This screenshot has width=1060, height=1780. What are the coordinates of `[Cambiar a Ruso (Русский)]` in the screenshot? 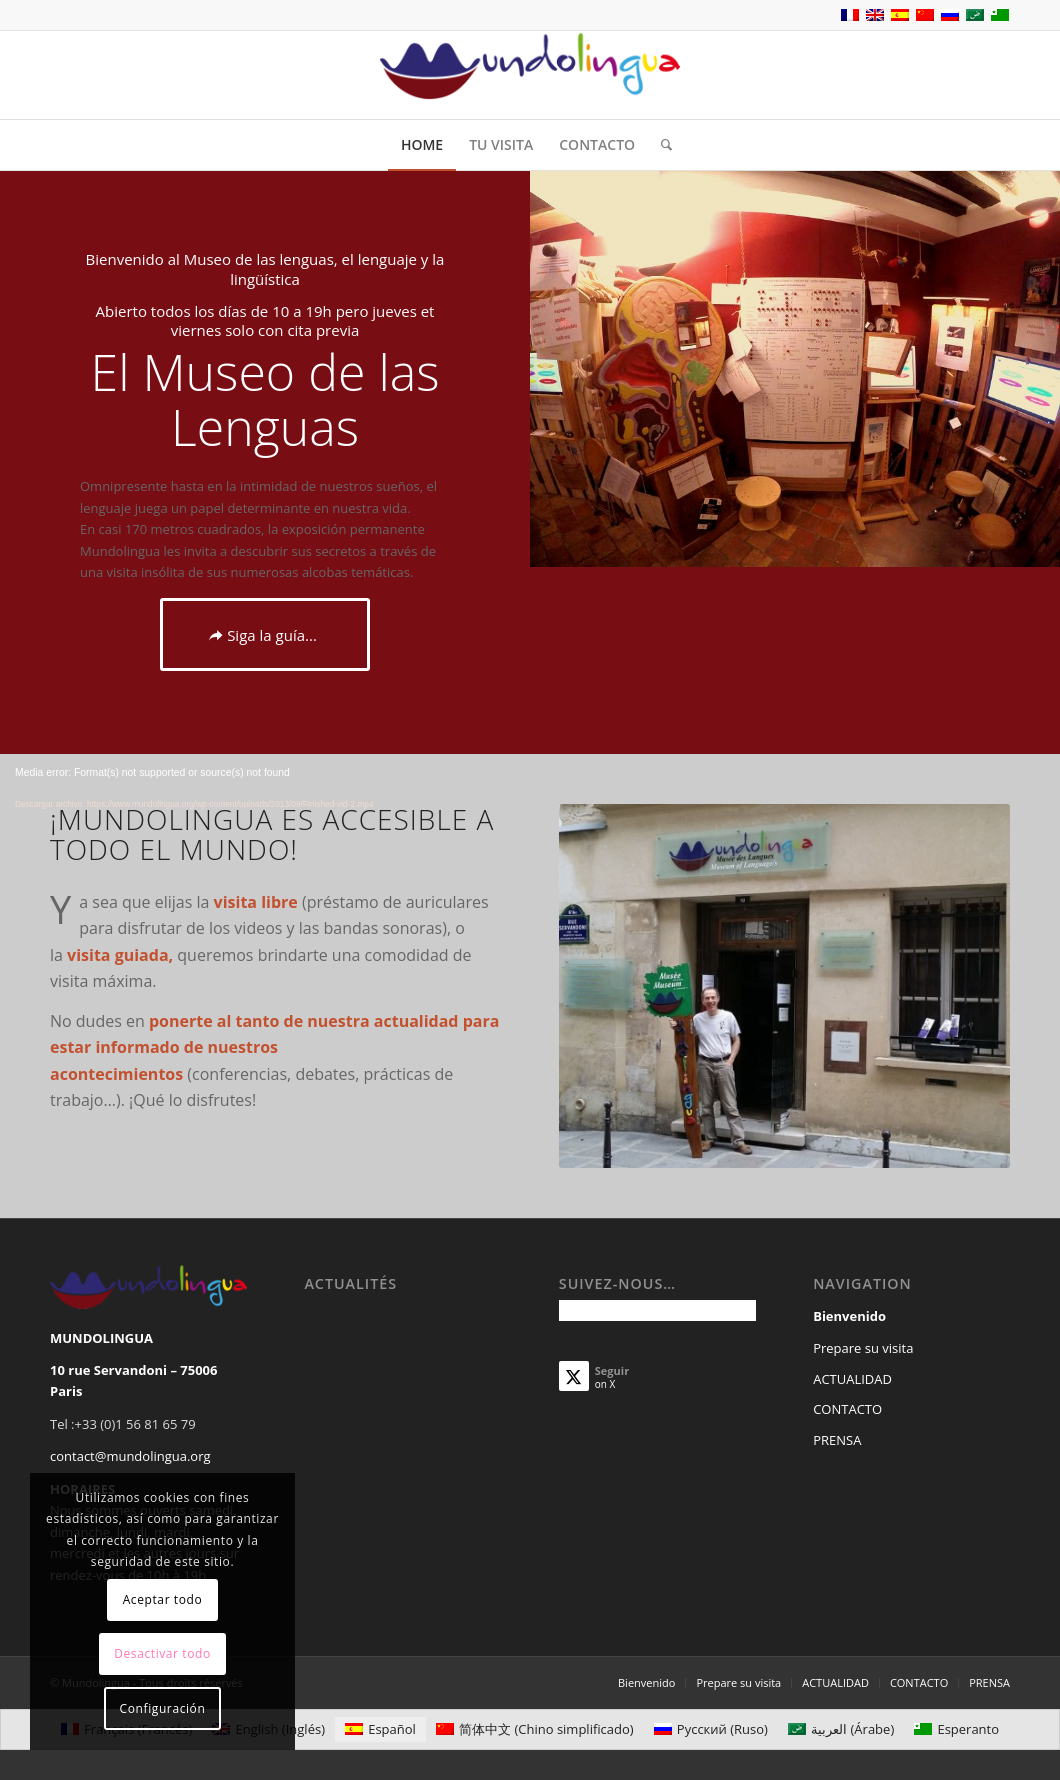 It's located at (711, 1729).